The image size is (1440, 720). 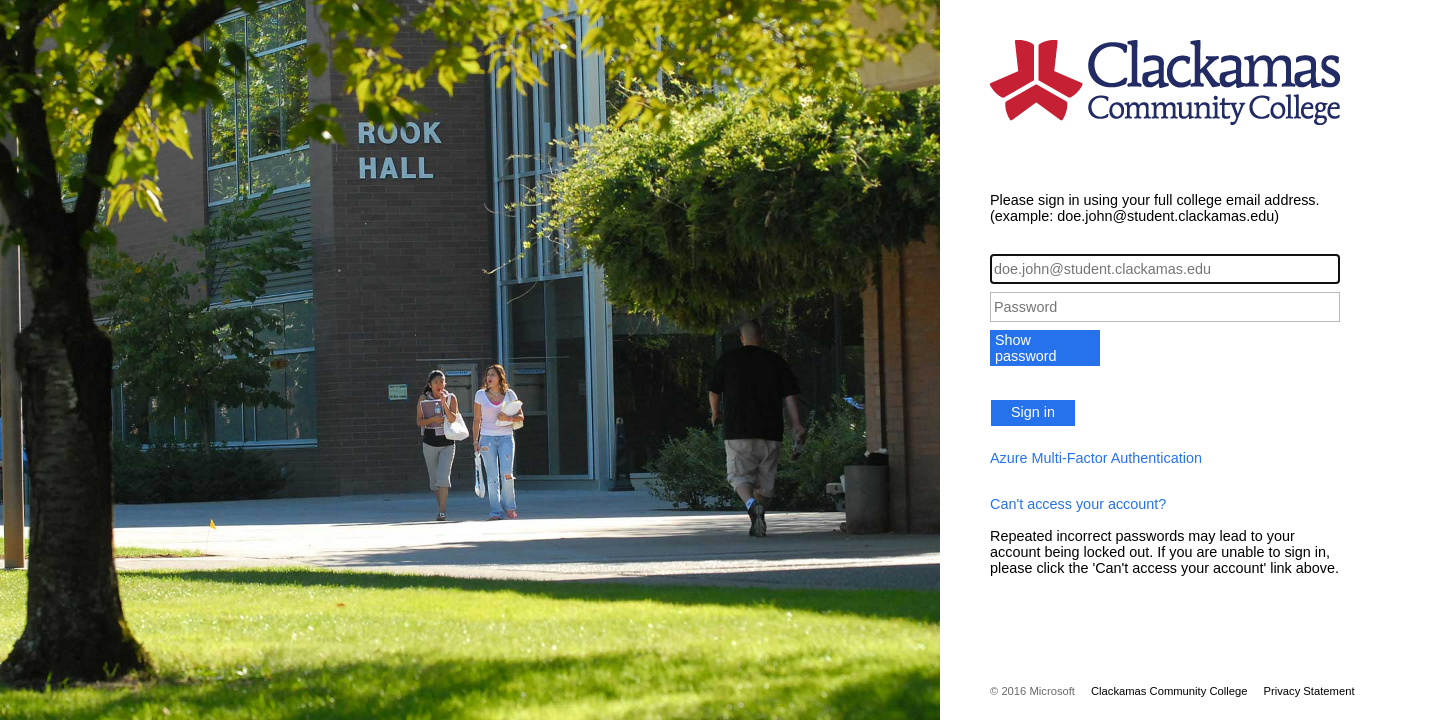 What do you see at coordinates (1033, 412) in the screenshot?
I see `Sign in [button]` at bounding box center [1033, 412].